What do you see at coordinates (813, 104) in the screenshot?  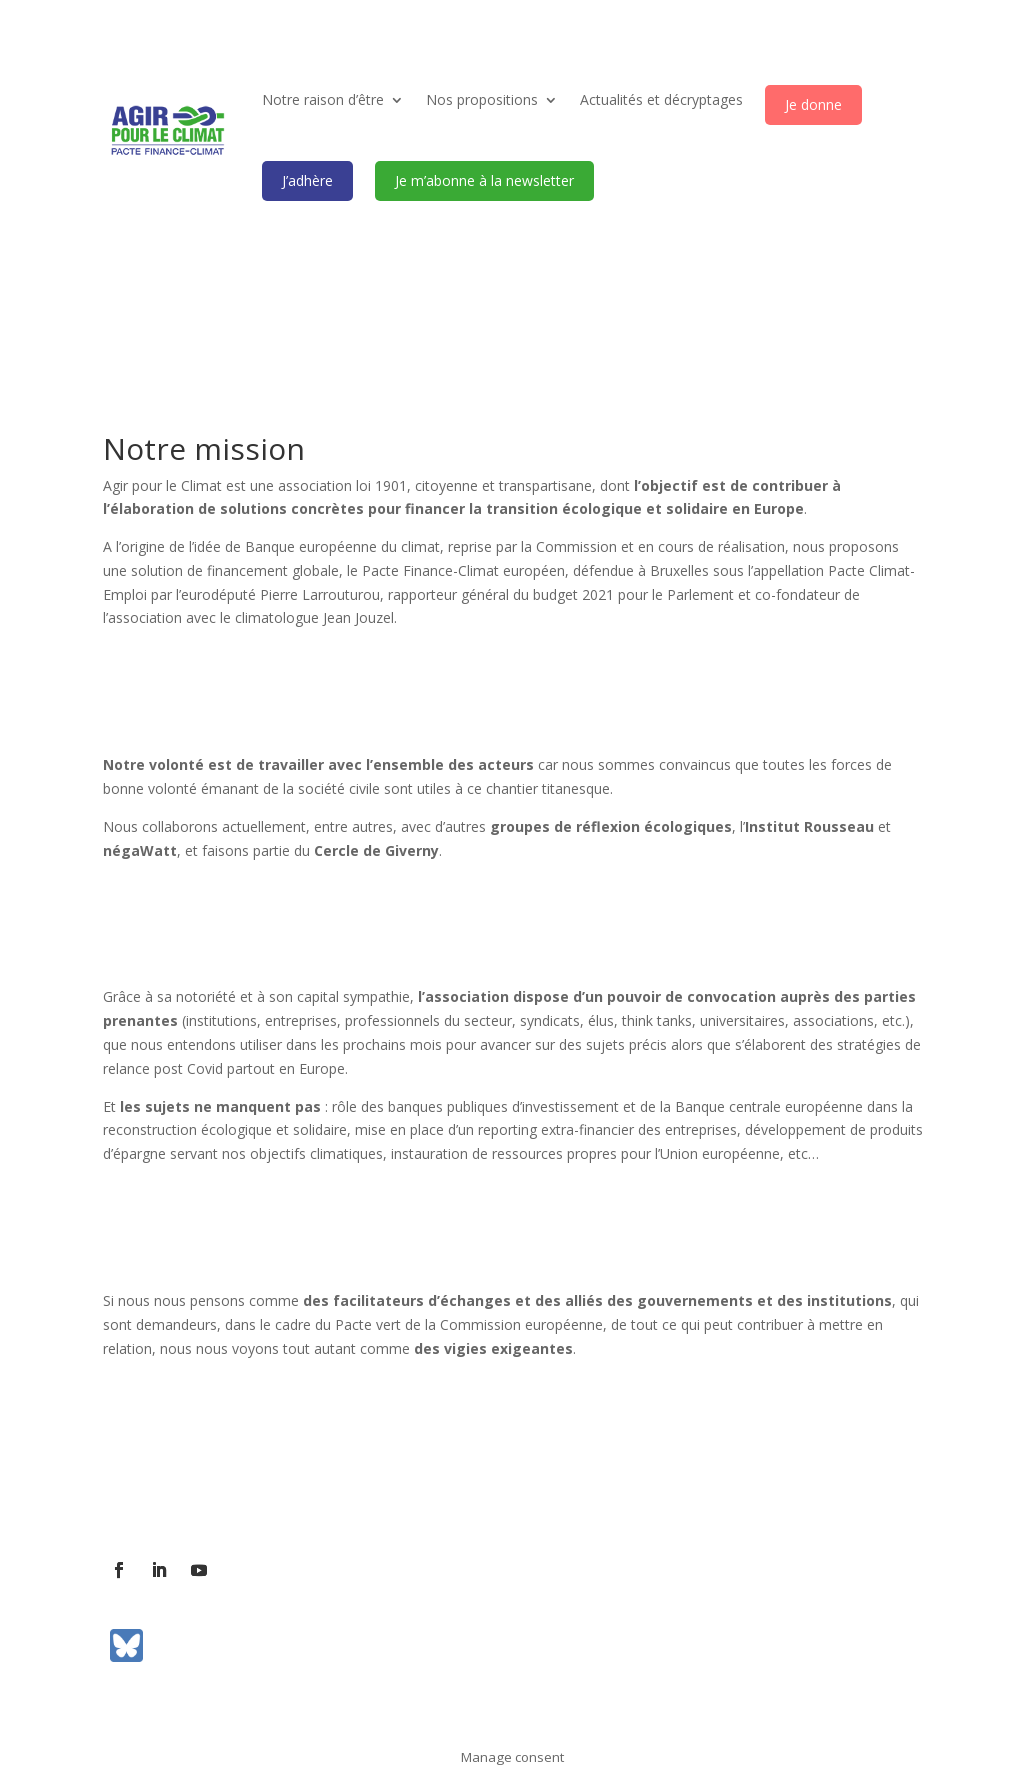 I see `Je donne` at bounding box center [813, 104].